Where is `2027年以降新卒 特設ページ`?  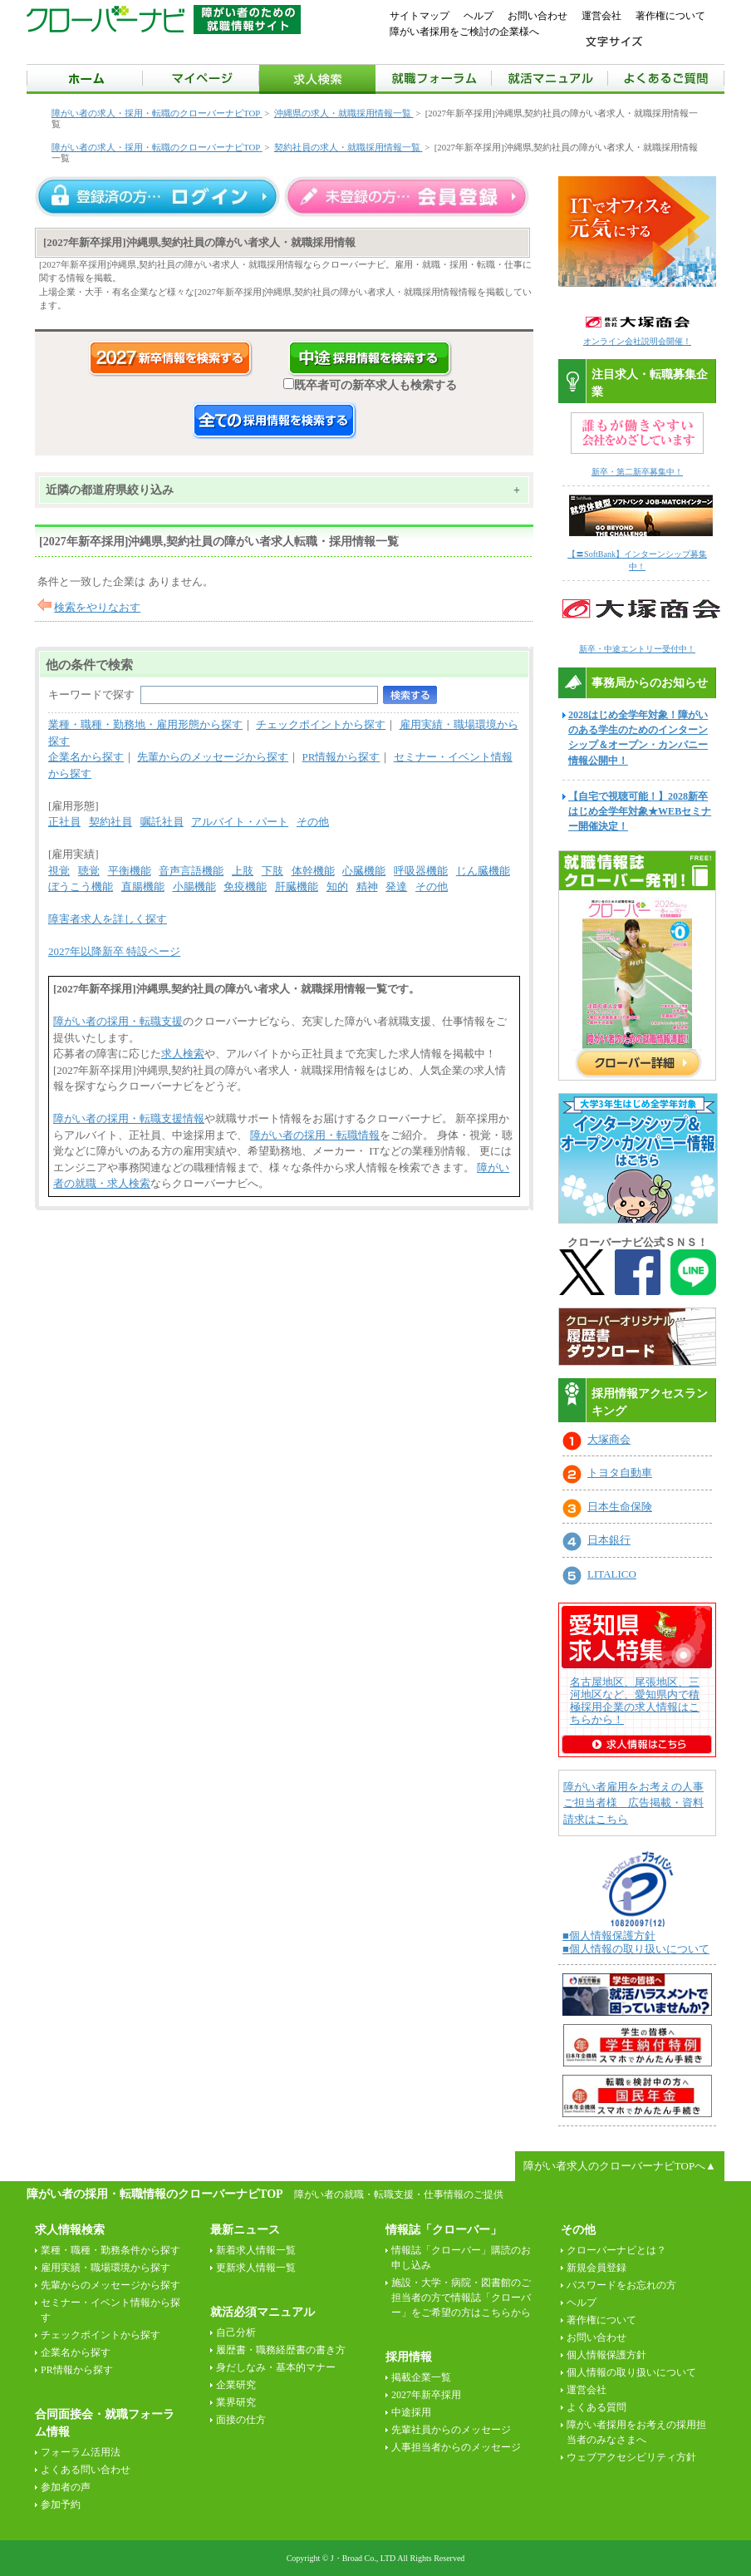
2027年以降新卒 特設ページ is located at coordinates (114, 951).